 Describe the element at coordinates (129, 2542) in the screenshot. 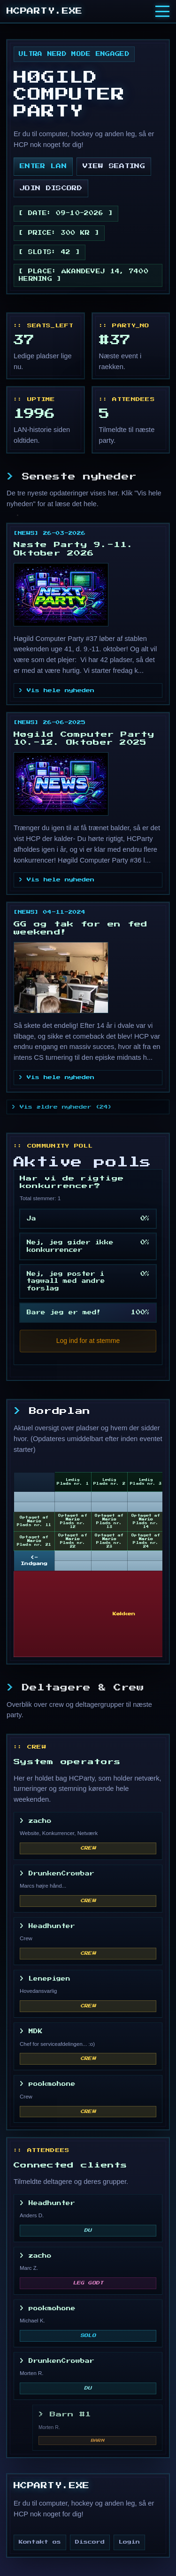

I see `Login` at that location.